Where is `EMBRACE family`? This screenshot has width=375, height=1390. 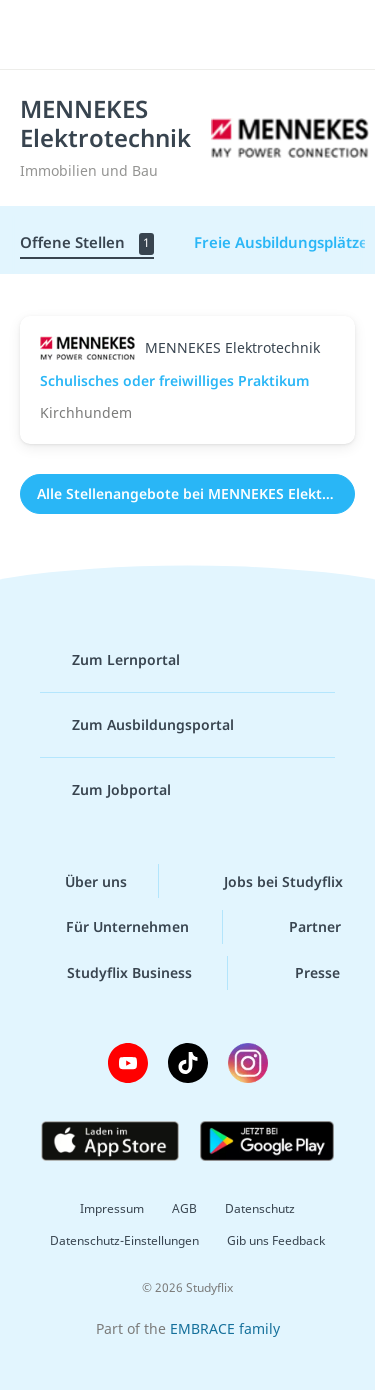 EMBRACE family is located at coordinates (225, 1328).